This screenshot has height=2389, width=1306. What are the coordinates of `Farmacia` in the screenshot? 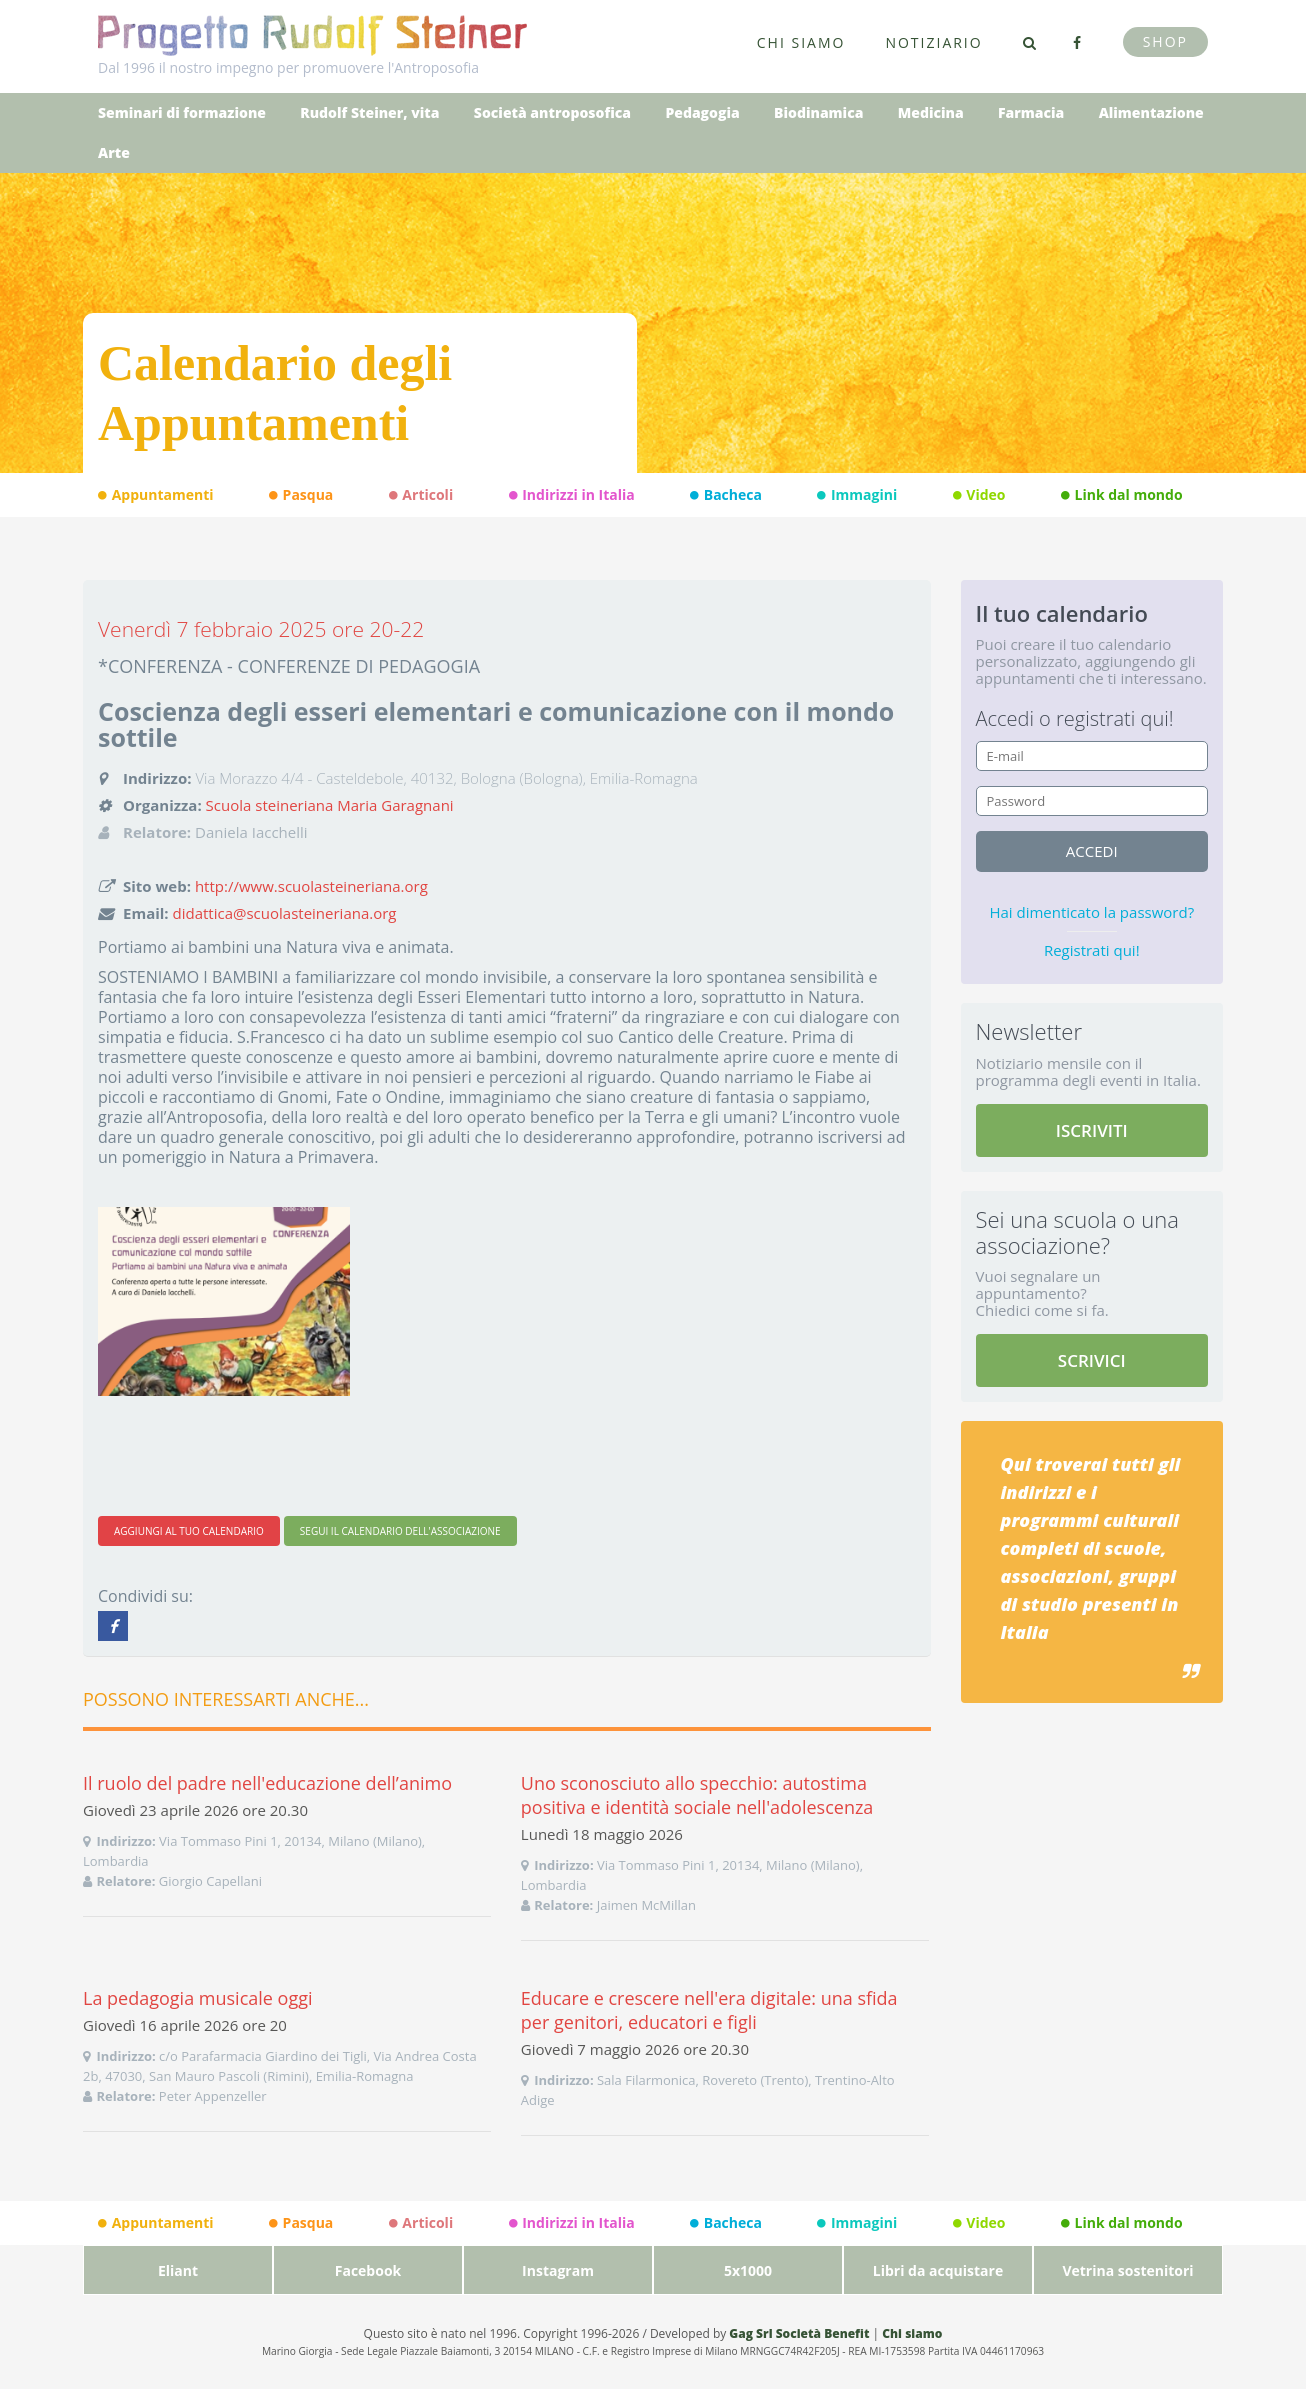 It's located at (1031, 112).